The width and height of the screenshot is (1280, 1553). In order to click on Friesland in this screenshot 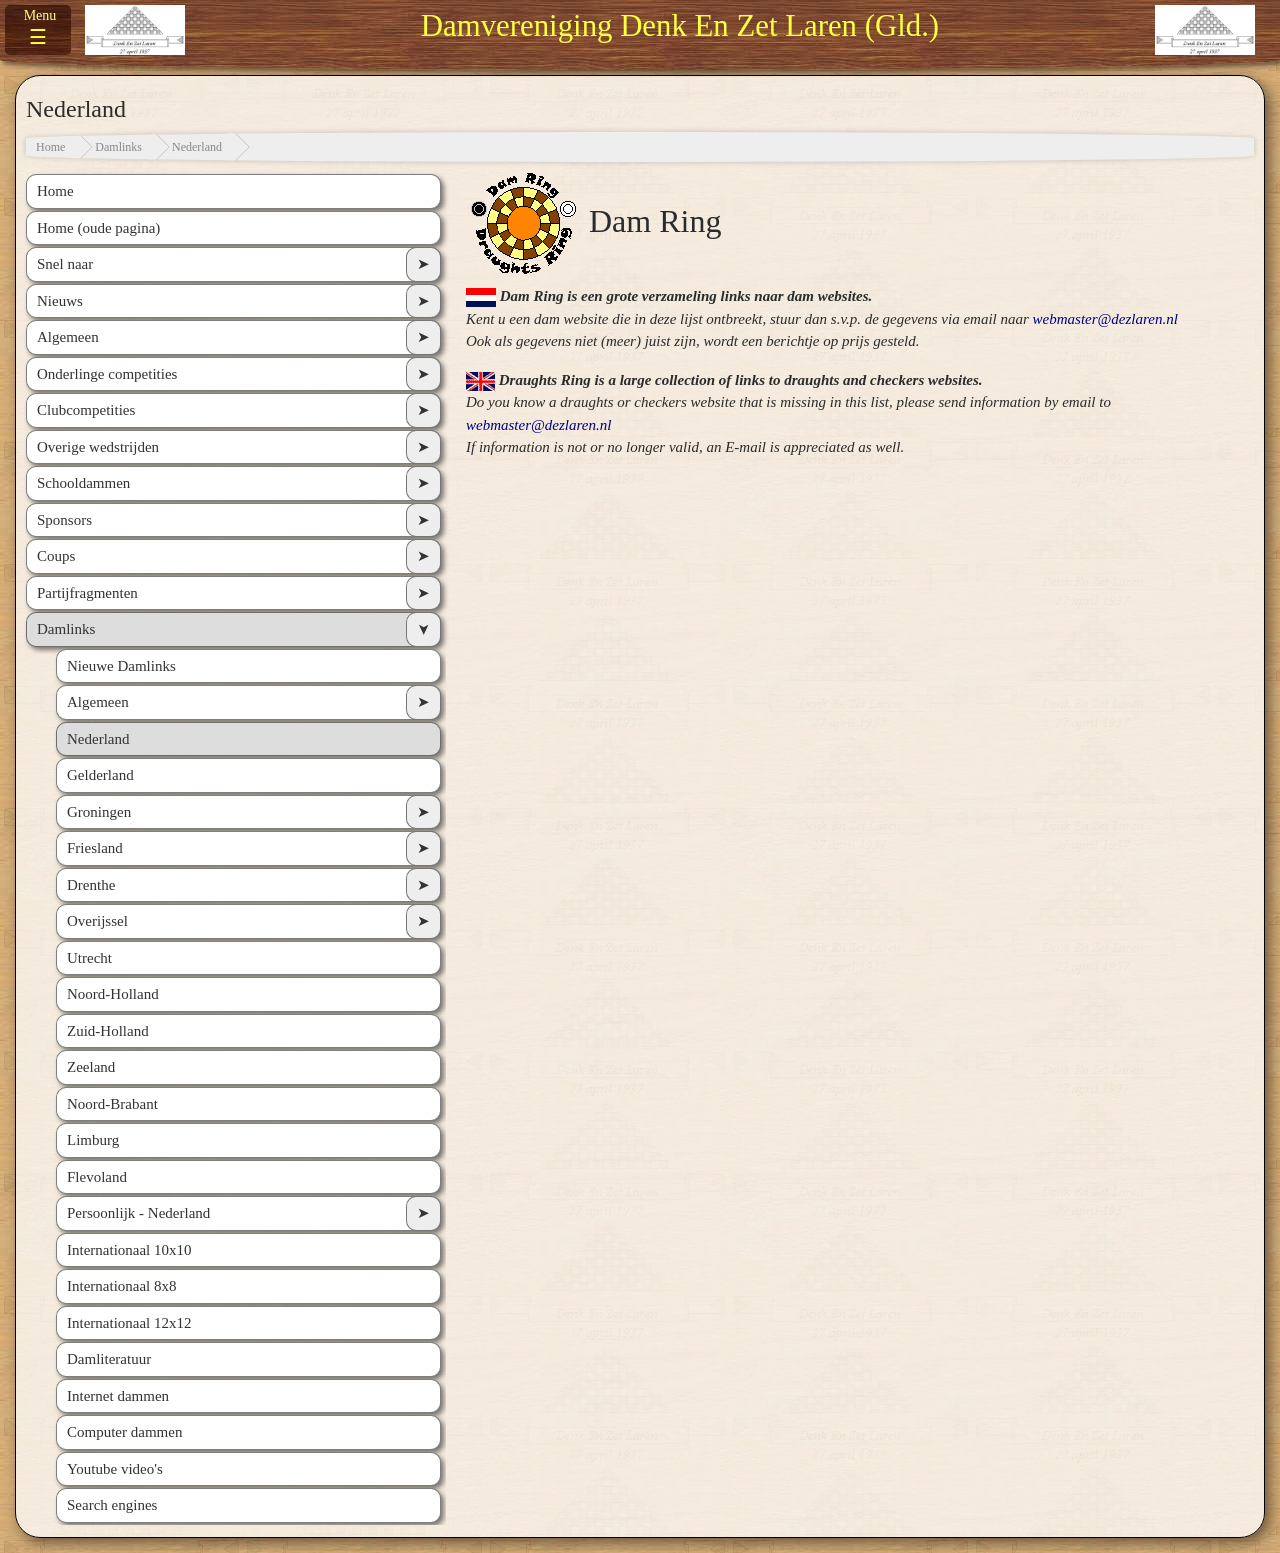, I will do `click(95, 848)`.